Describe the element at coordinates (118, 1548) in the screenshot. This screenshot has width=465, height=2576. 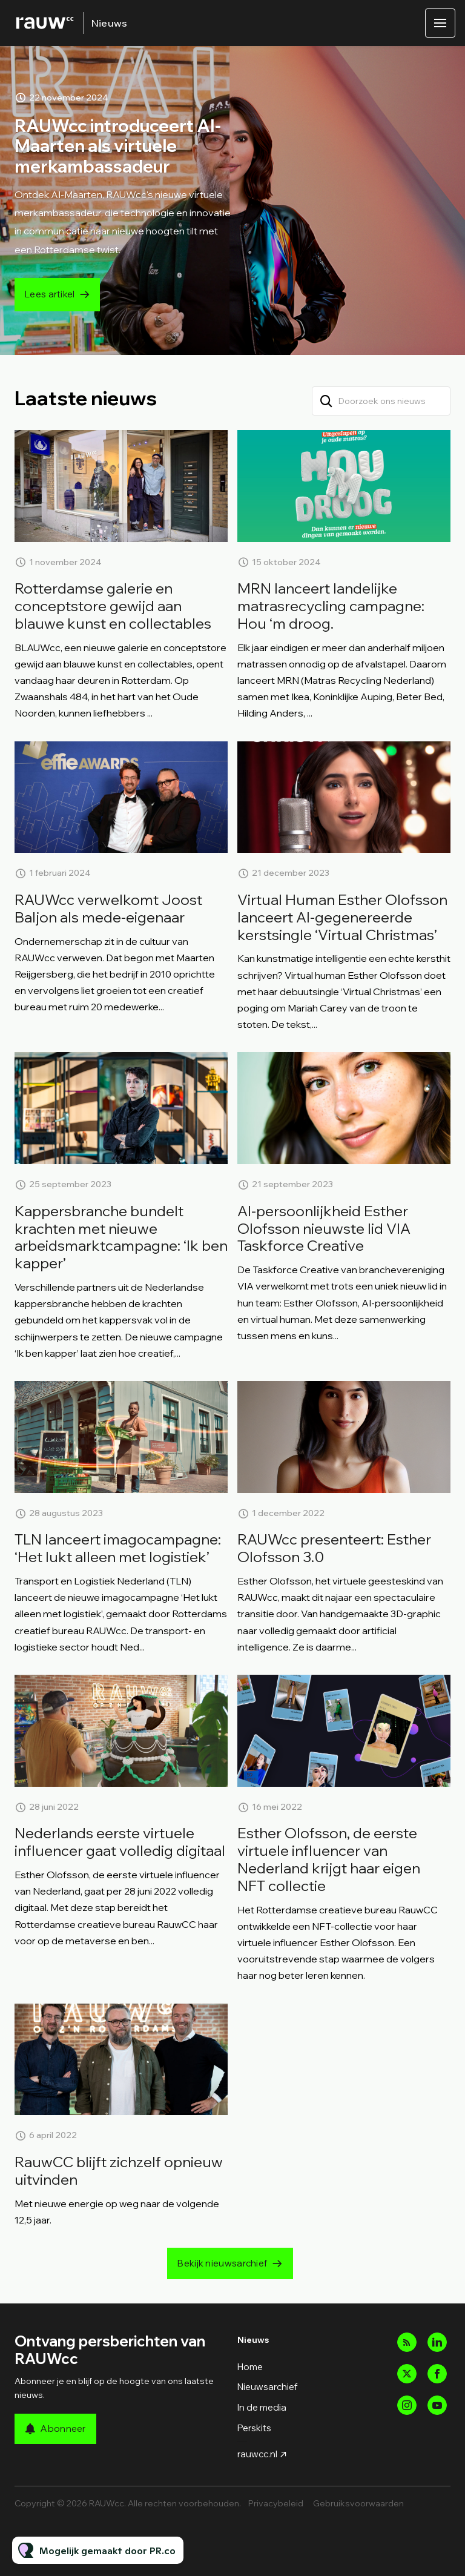
I see `TLN lanceert imagocampagne: ‘Het lukt alleen met logistiek’` at that location.